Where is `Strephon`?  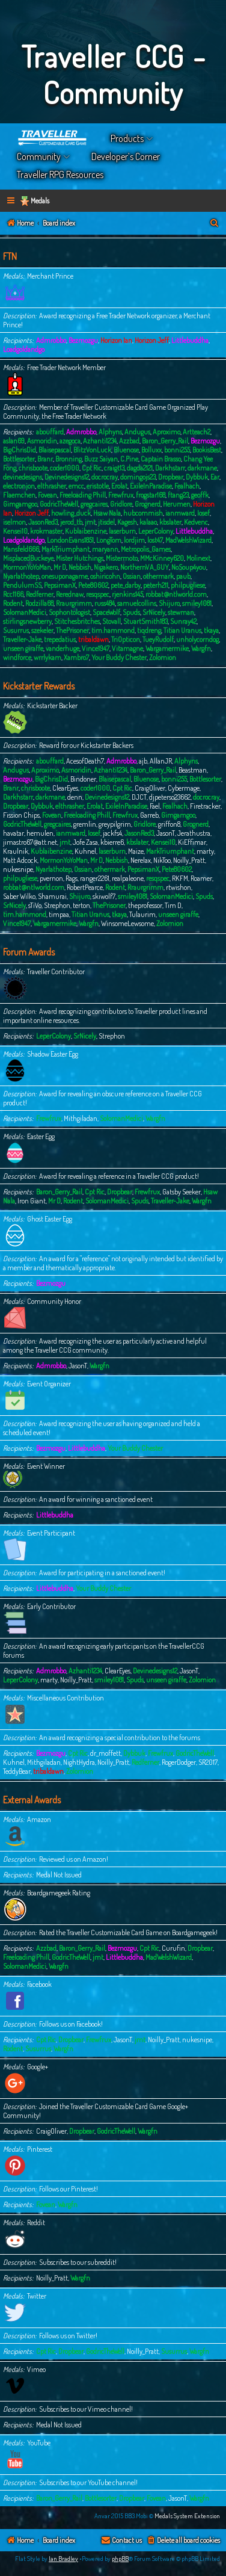
Strephon is located at coordinates (57, 905).